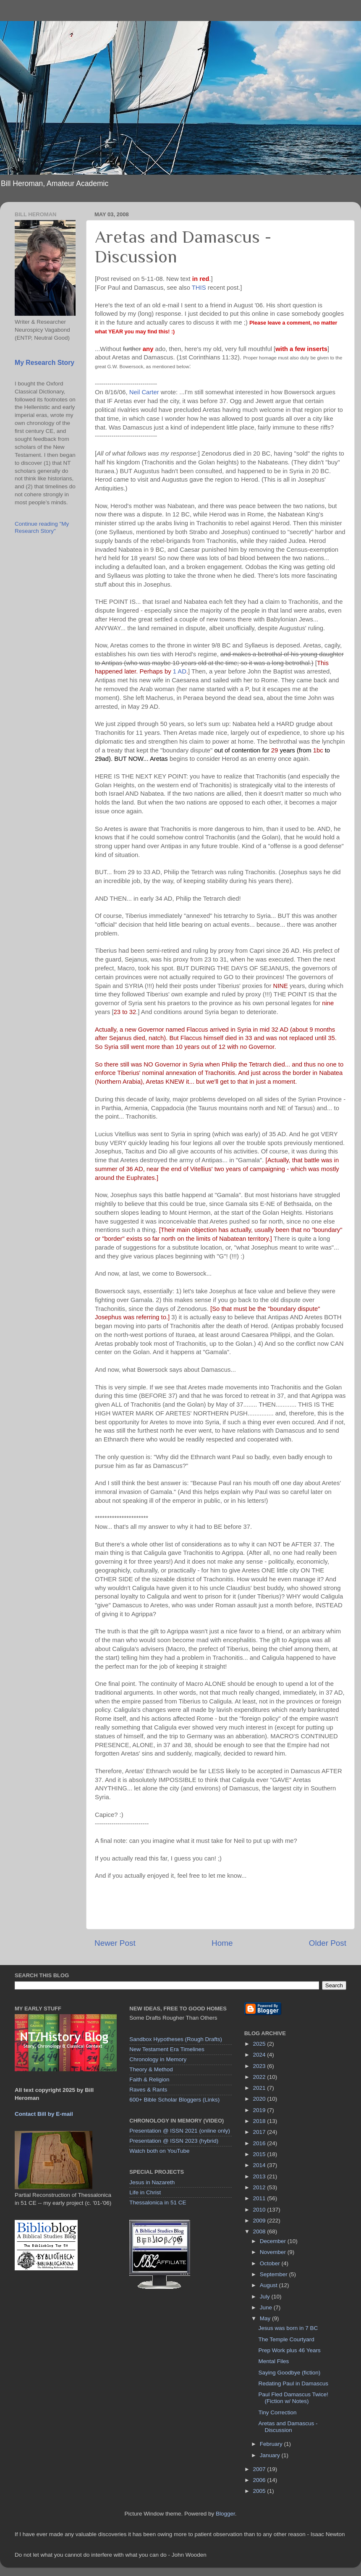 This screenshot has height=2576, width=361. Describe the element at coordinates (179, 2131) in the screenshot. I see `Presentation @ ISSN 2021 (online only)` at that location.